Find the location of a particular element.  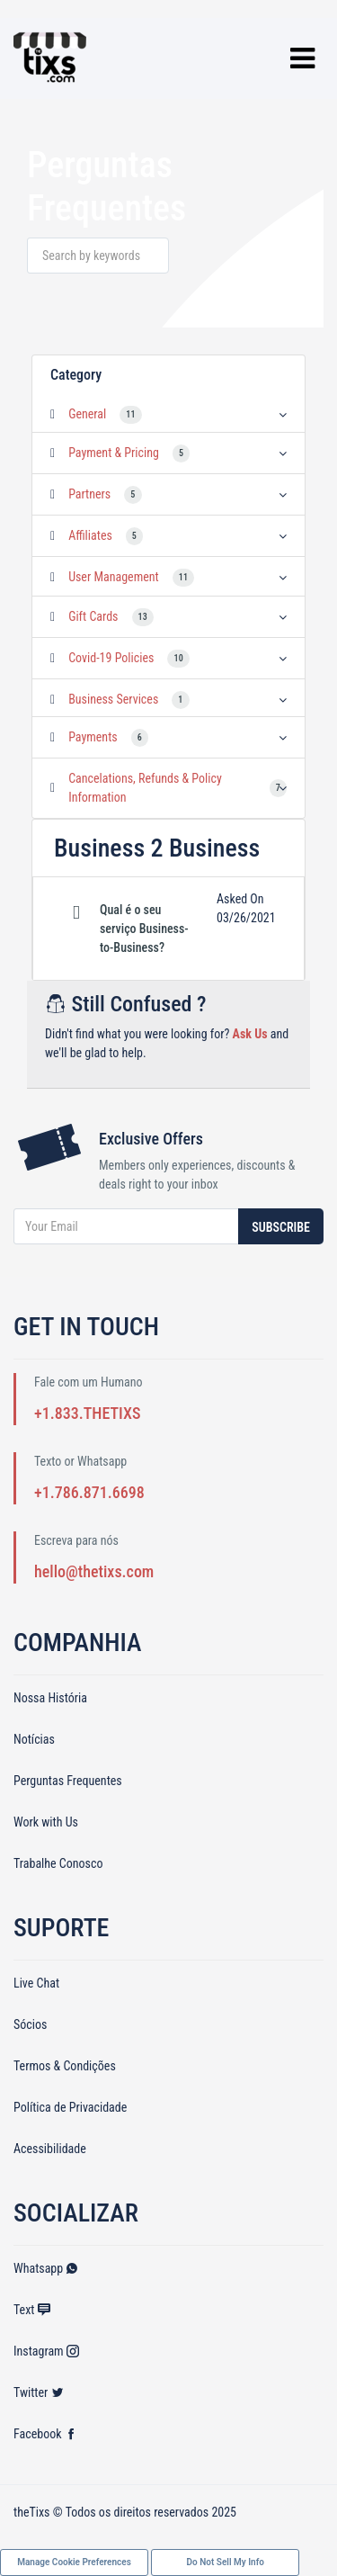

Notícias is located at coordinates (34, 1739).